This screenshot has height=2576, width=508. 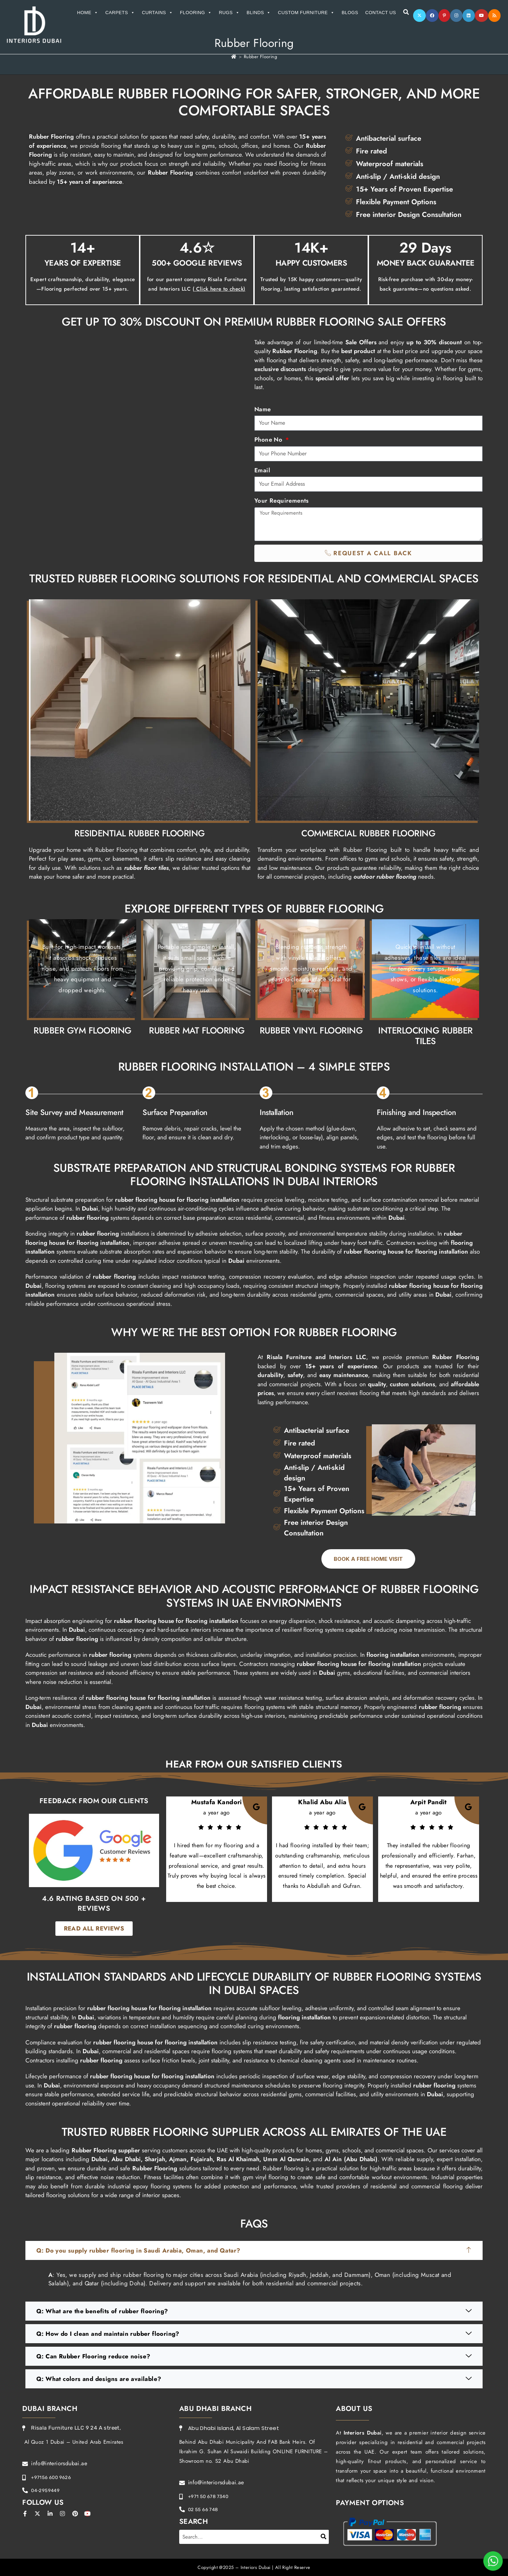 What do you see at coordinates (196, 13) in the screenshot?
I see `Flooring` at bounding box center [196, 13].